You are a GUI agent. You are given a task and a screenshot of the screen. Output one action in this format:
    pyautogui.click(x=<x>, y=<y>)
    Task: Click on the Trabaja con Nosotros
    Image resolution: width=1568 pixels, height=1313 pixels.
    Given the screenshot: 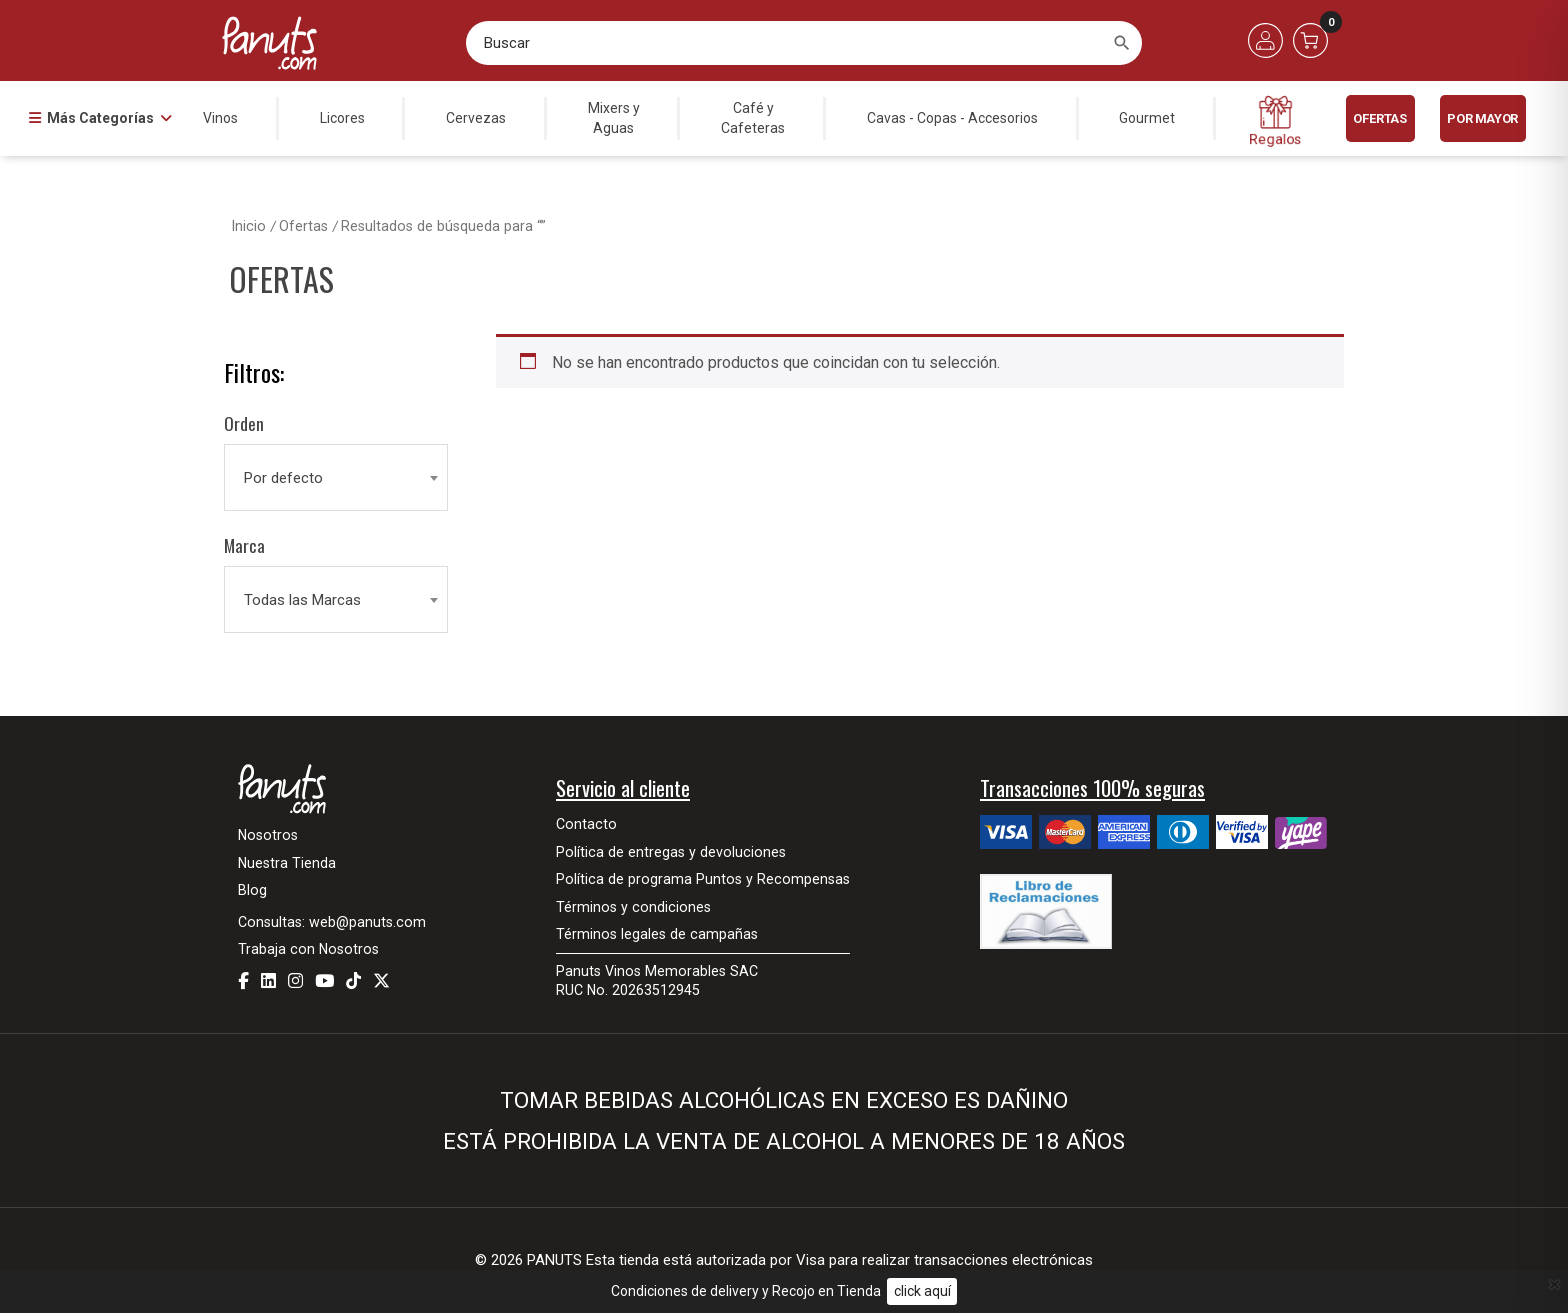 What is the action you would take?
    pyautogui.click(x=308, y=949)
    